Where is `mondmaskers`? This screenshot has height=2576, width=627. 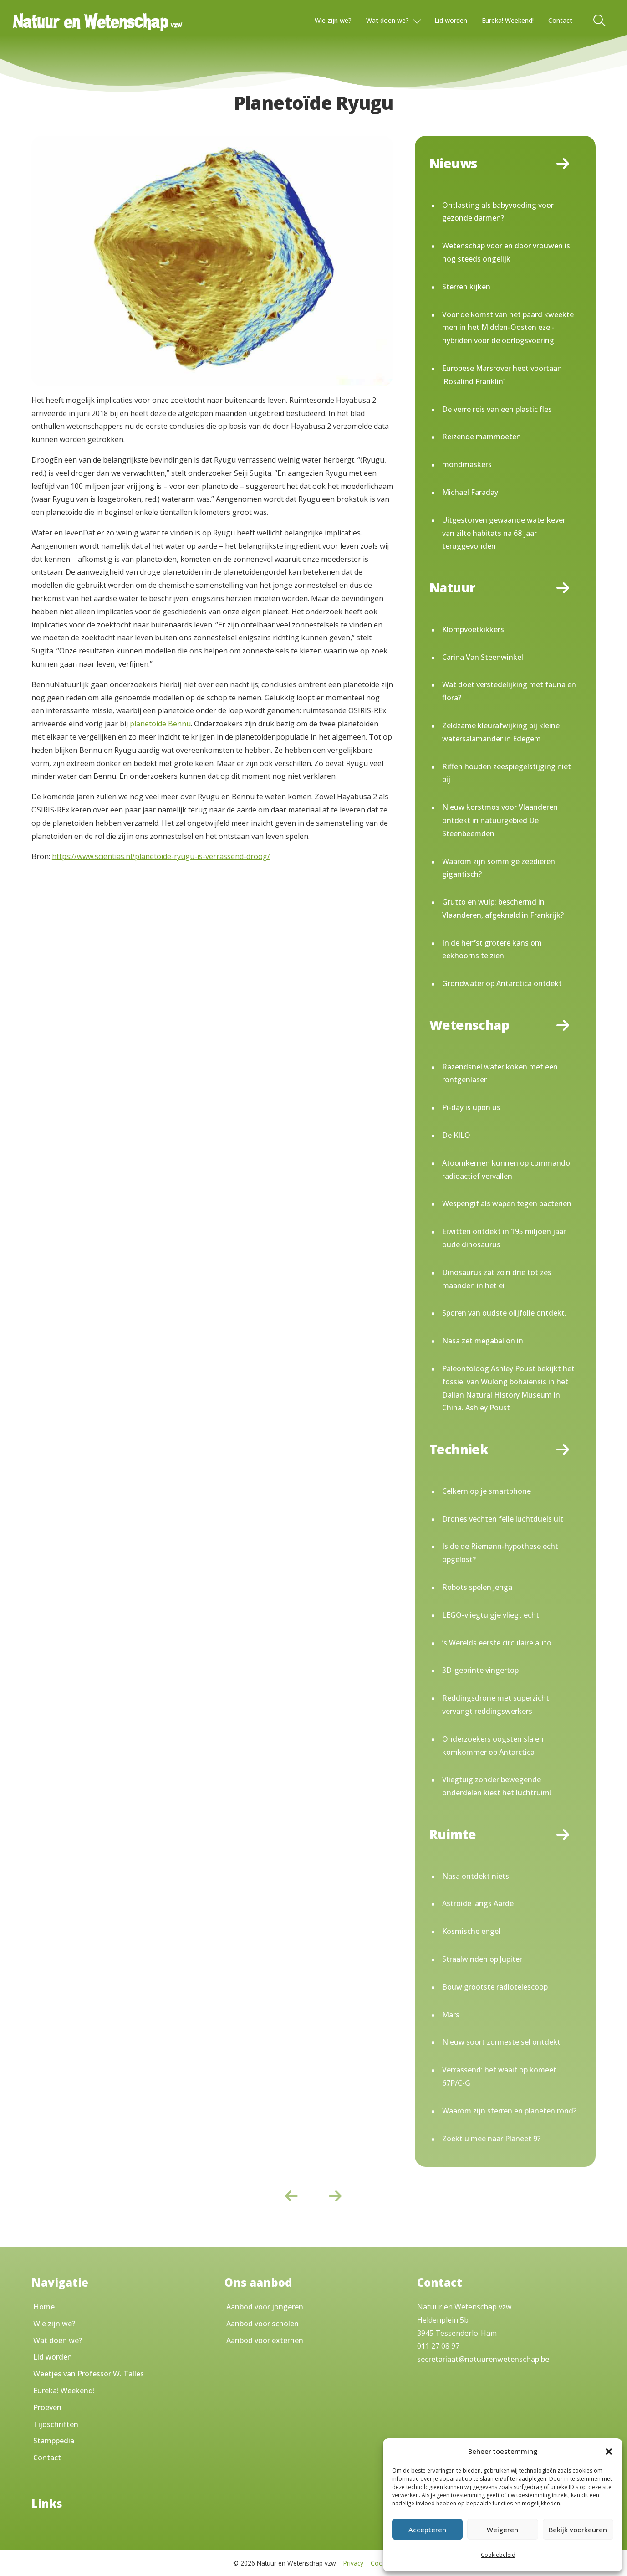
mondmaskers is located at coordinates (467, 464).